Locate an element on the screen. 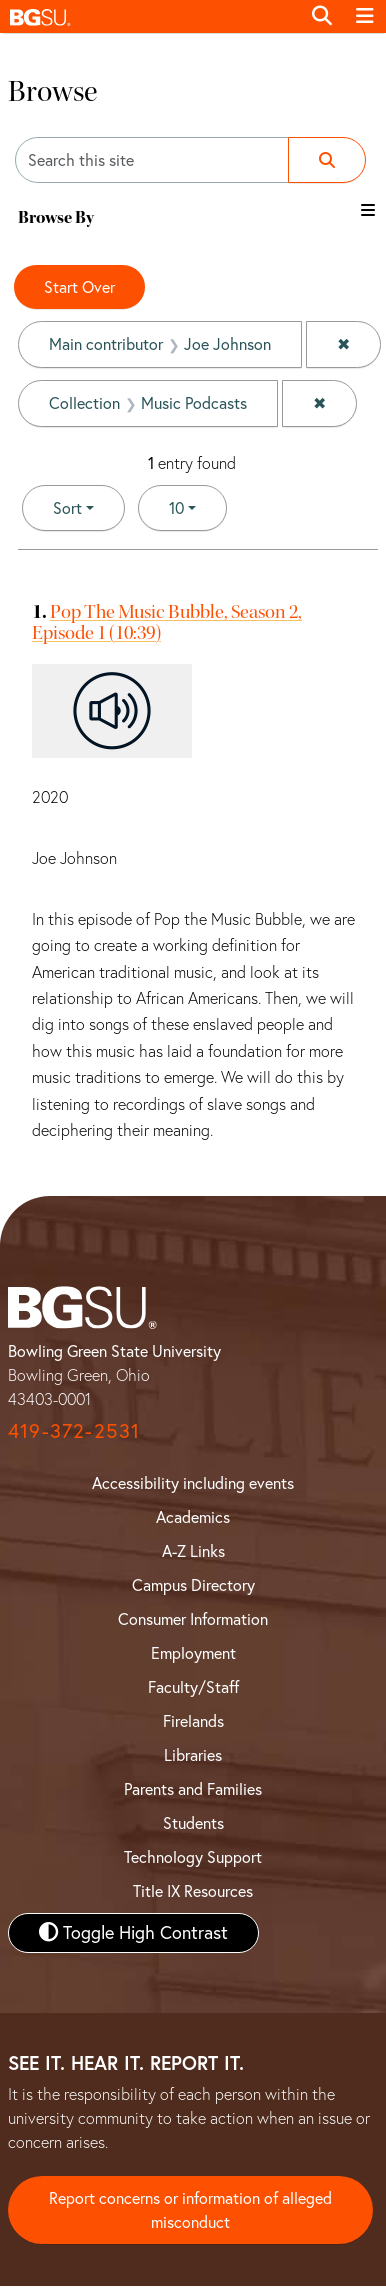 Image resolution: width=386 pixels, height=2294 pixels. Academics [BGSU Academics] is located at coordinates (193, 1517).